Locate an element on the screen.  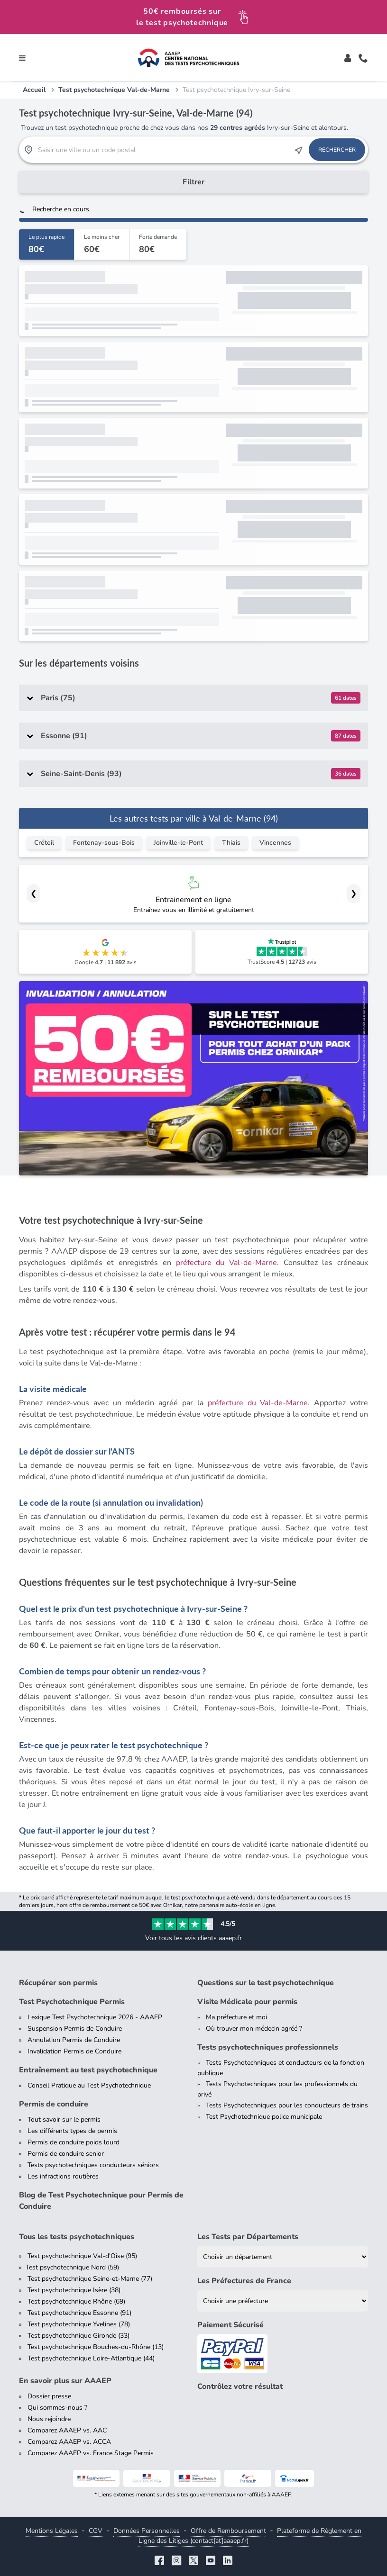
Contrôlez votre résultat is located at coordinates (240, 2386).